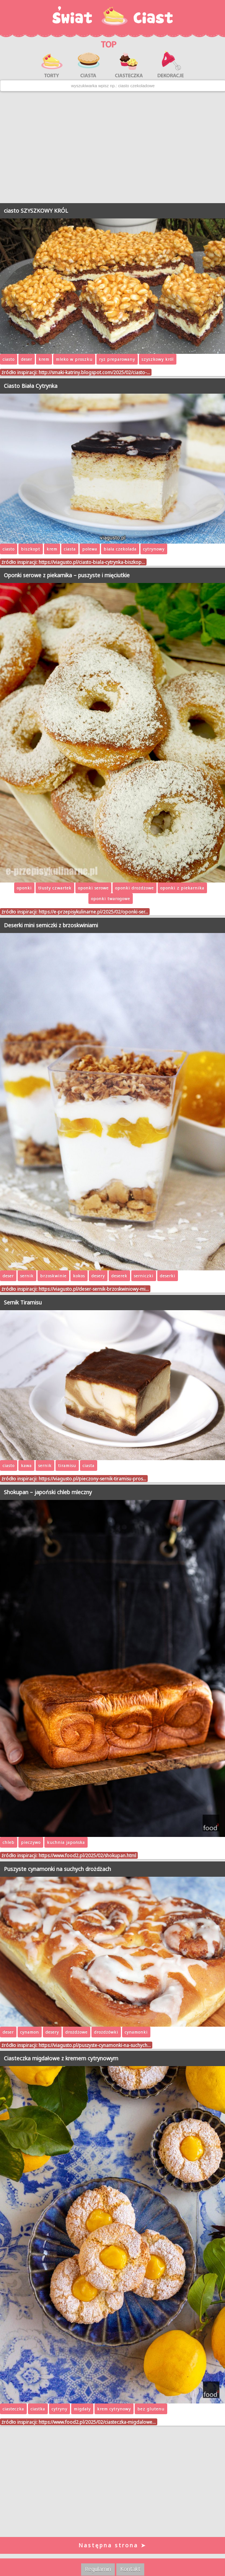  Describe the element at coordinates (97, 2422) in the screenshot. I see `https://www.food2.pl/2025/02/ciasteczka-migdalowe…` at that location.